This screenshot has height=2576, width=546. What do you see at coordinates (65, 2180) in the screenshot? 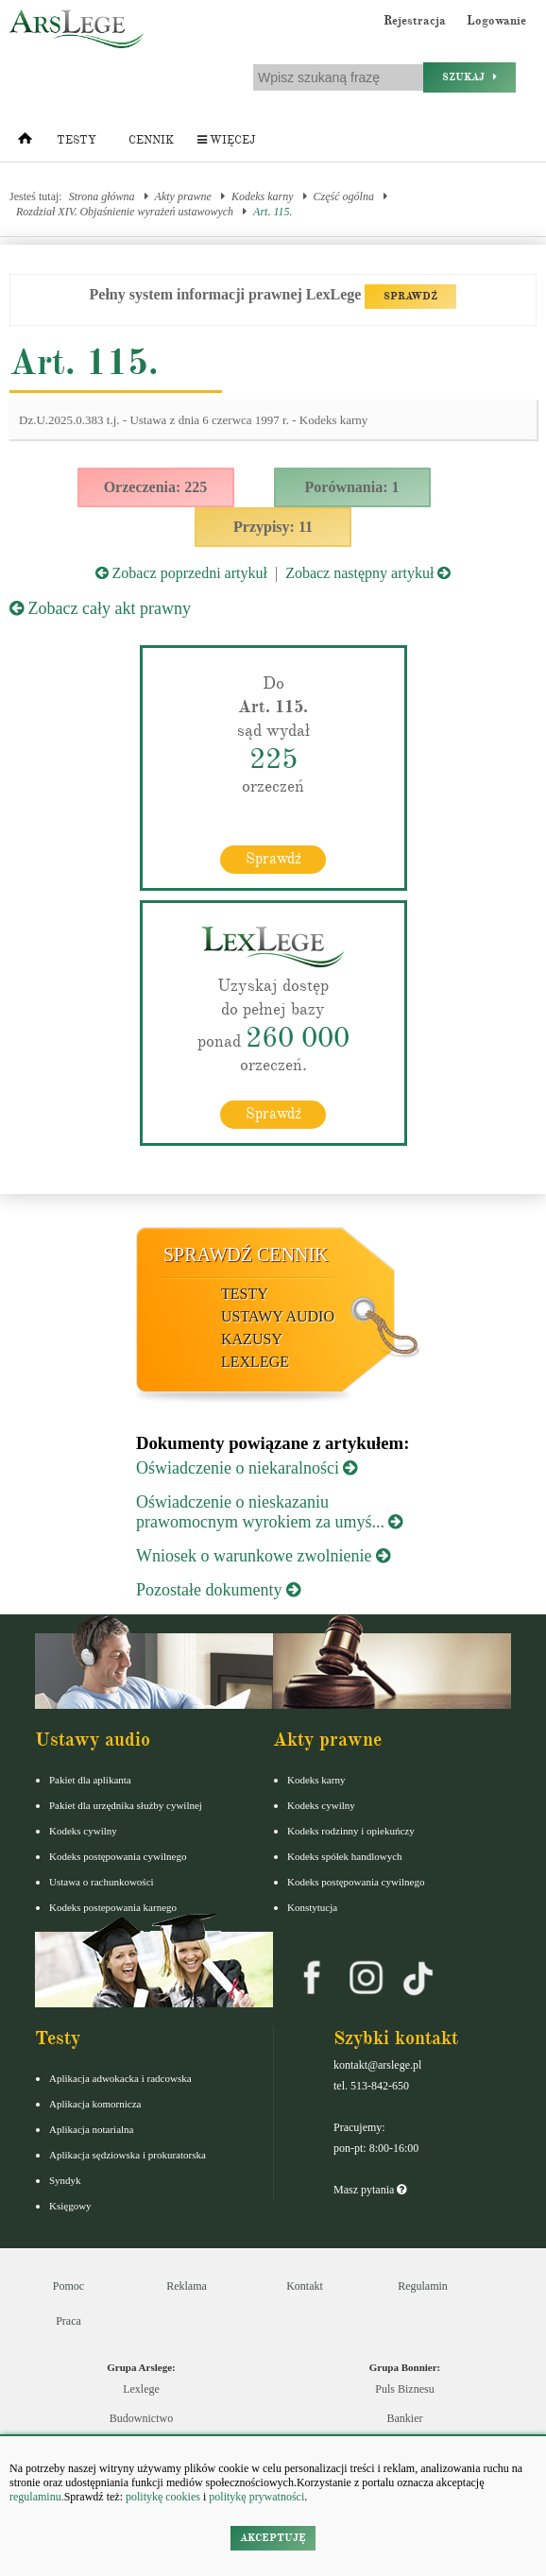
I see `Syndyk` at bounding box center [65, 2180].